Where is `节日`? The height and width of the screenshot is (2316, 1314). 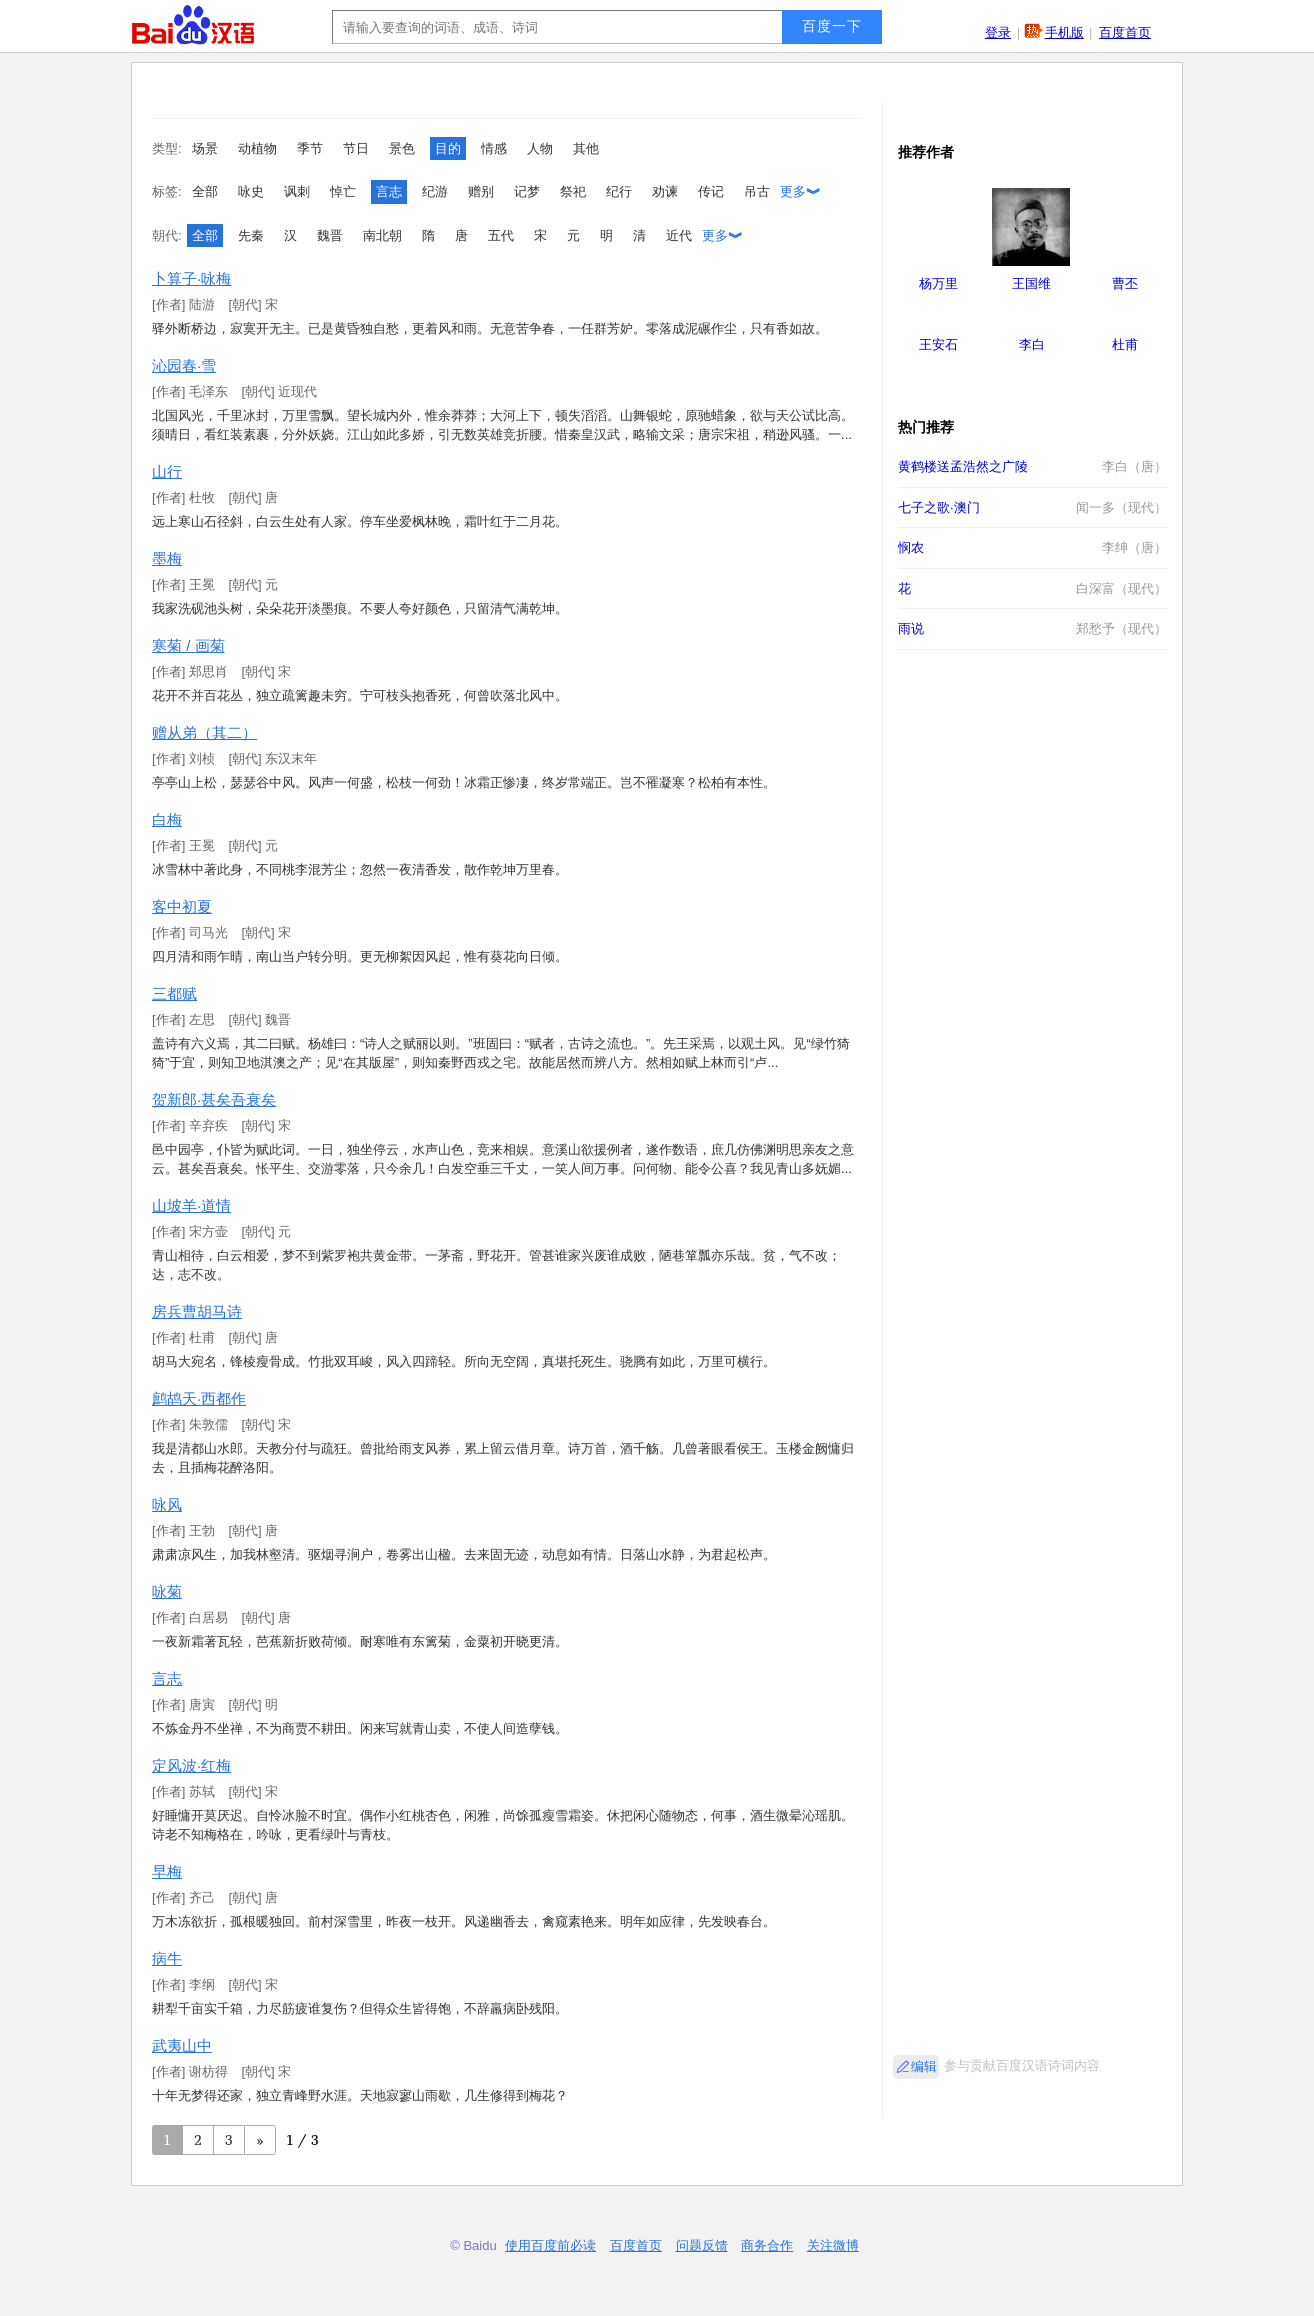 节日 is located at coordinates (356, 148).